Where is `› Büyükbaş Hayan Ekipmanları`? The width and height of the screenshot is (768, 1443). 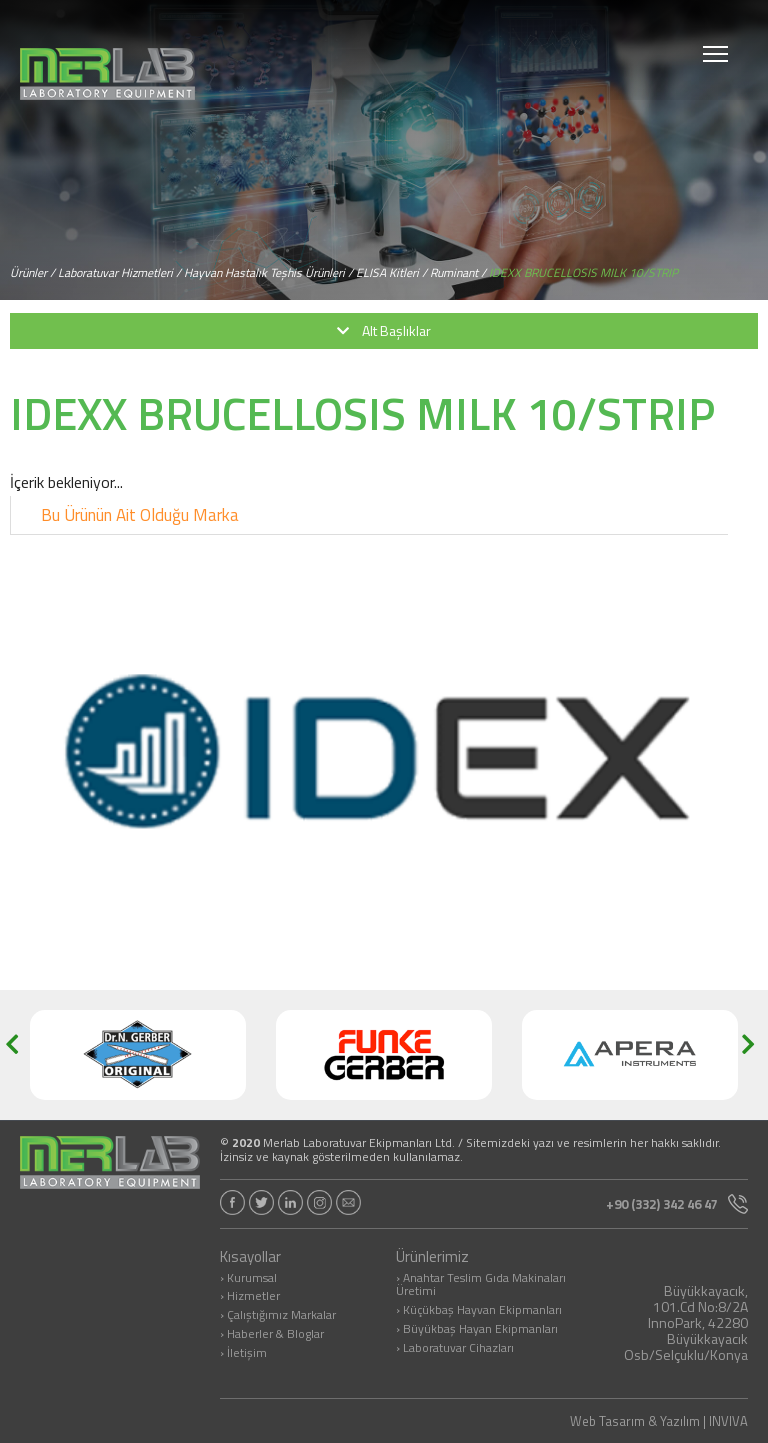 › Büyükbaş Hayan Ekipmanları is located at coordinates (477, 1330).